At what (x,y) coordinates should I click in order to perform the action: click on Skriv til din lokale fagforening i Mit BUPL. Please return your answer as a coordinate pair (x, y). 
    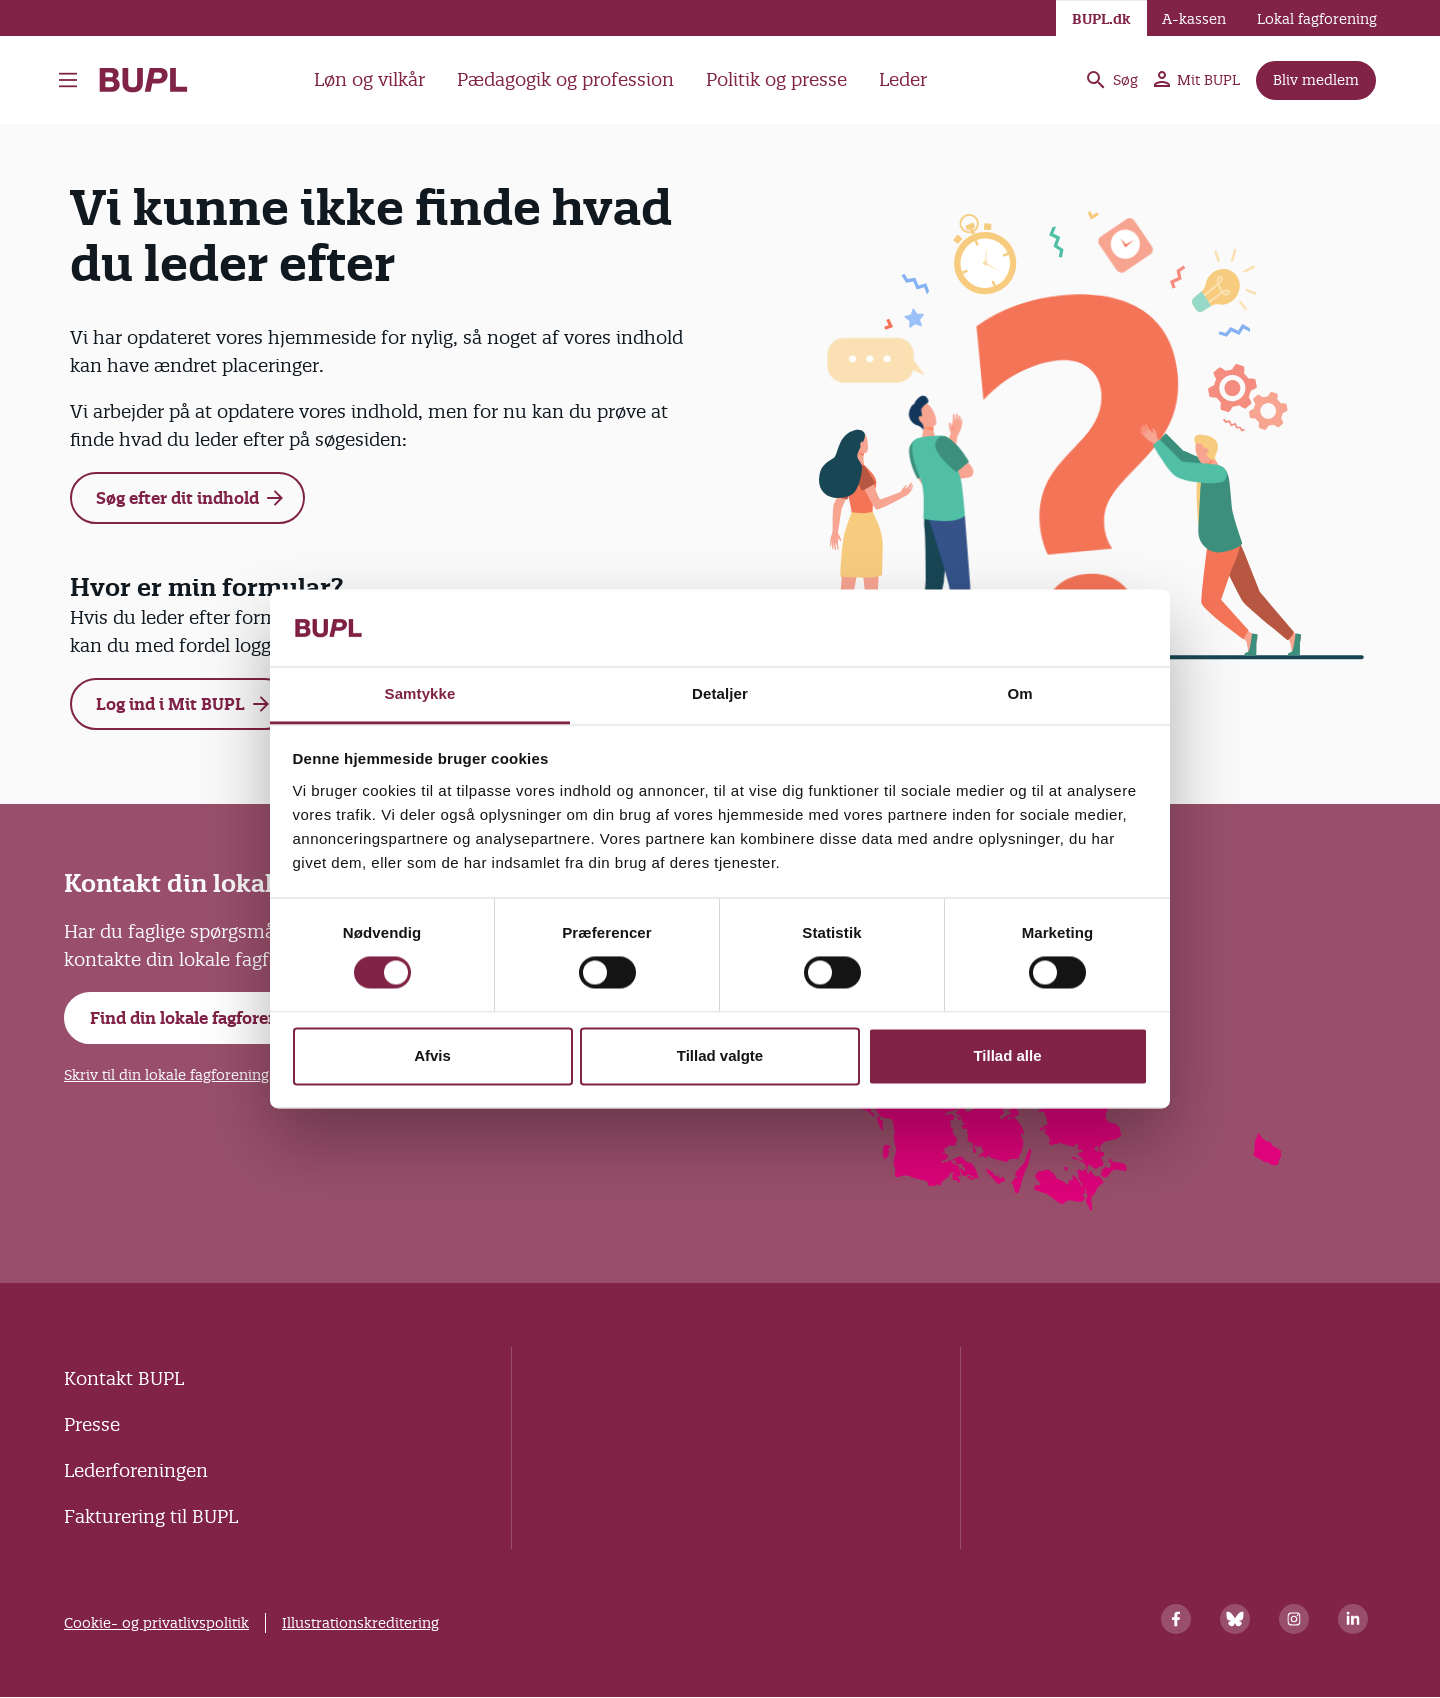
    Looking at the image, I should click on (204, 1075).